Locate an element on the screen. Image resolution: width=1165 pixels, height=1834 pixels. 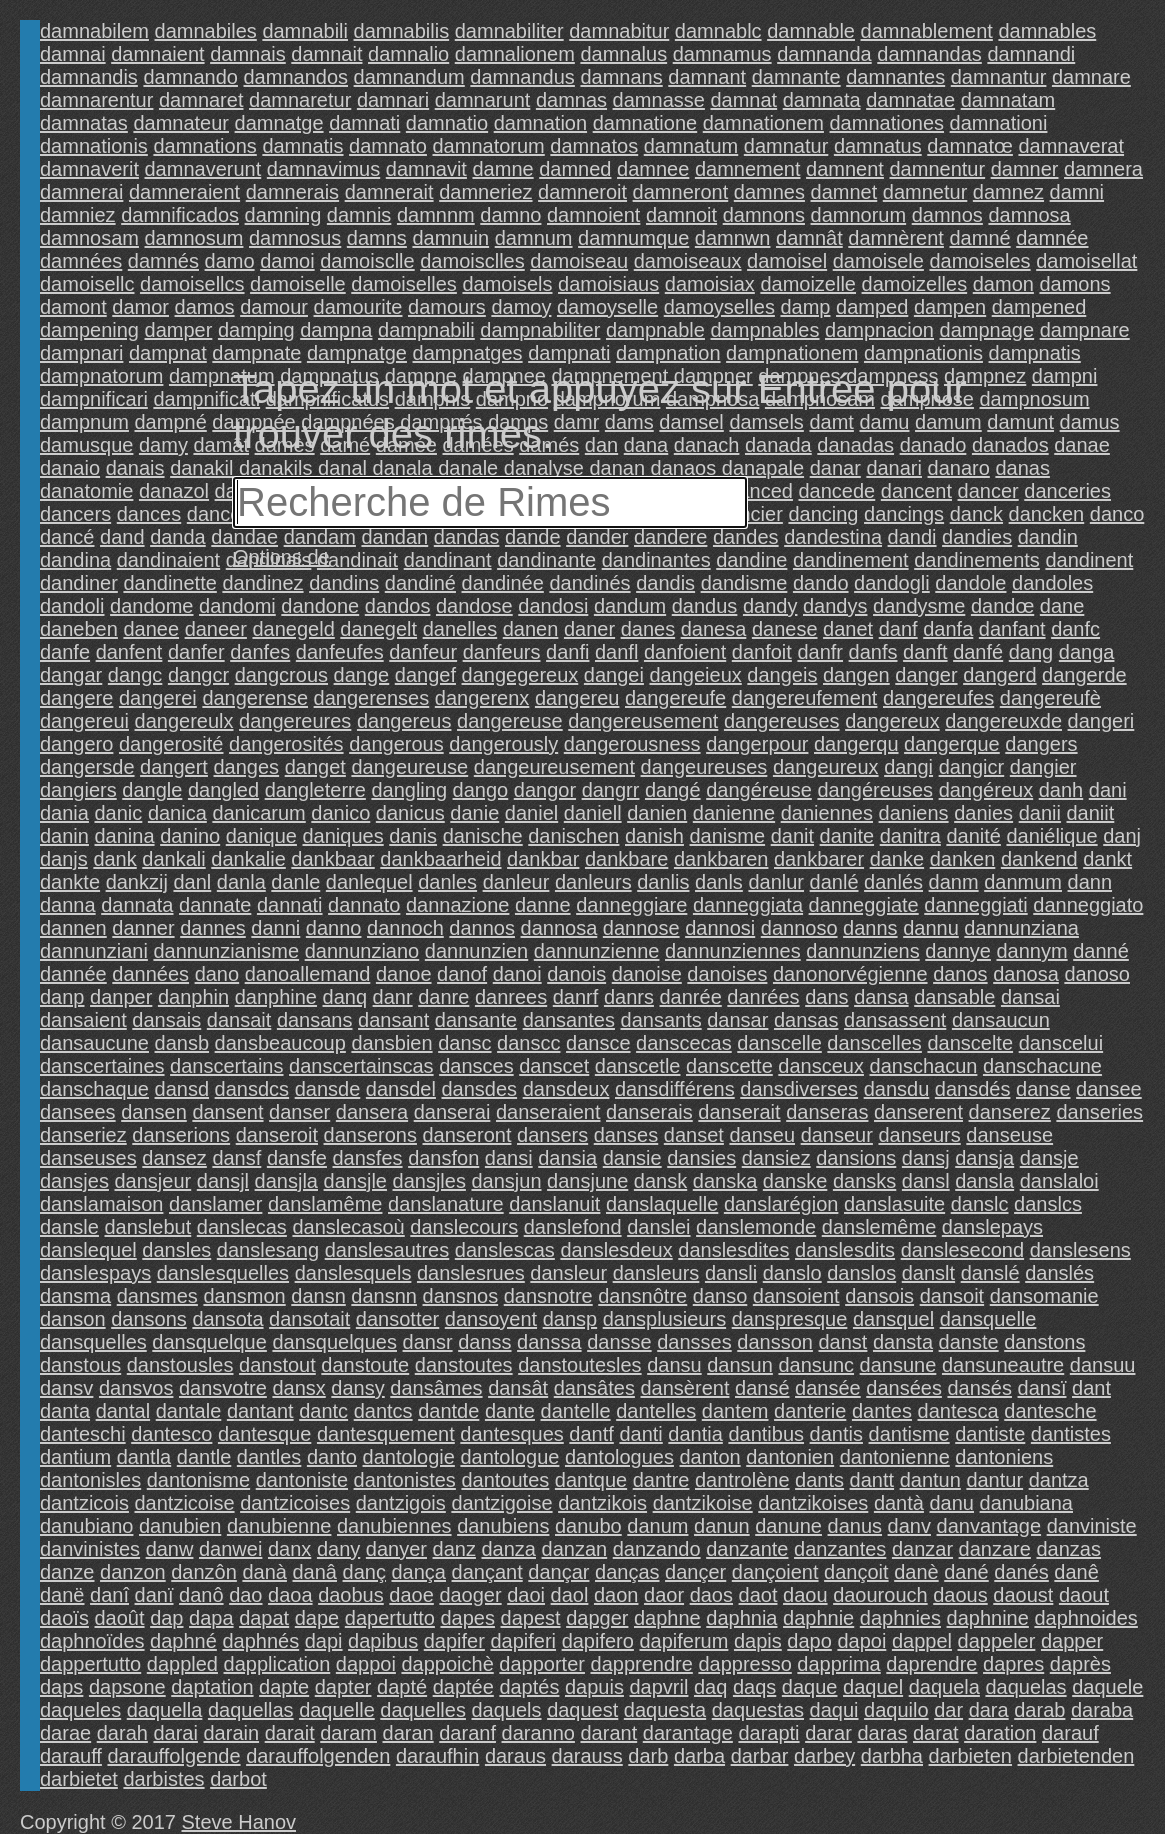
dampnabiliter is located at coordinates (540, 330).